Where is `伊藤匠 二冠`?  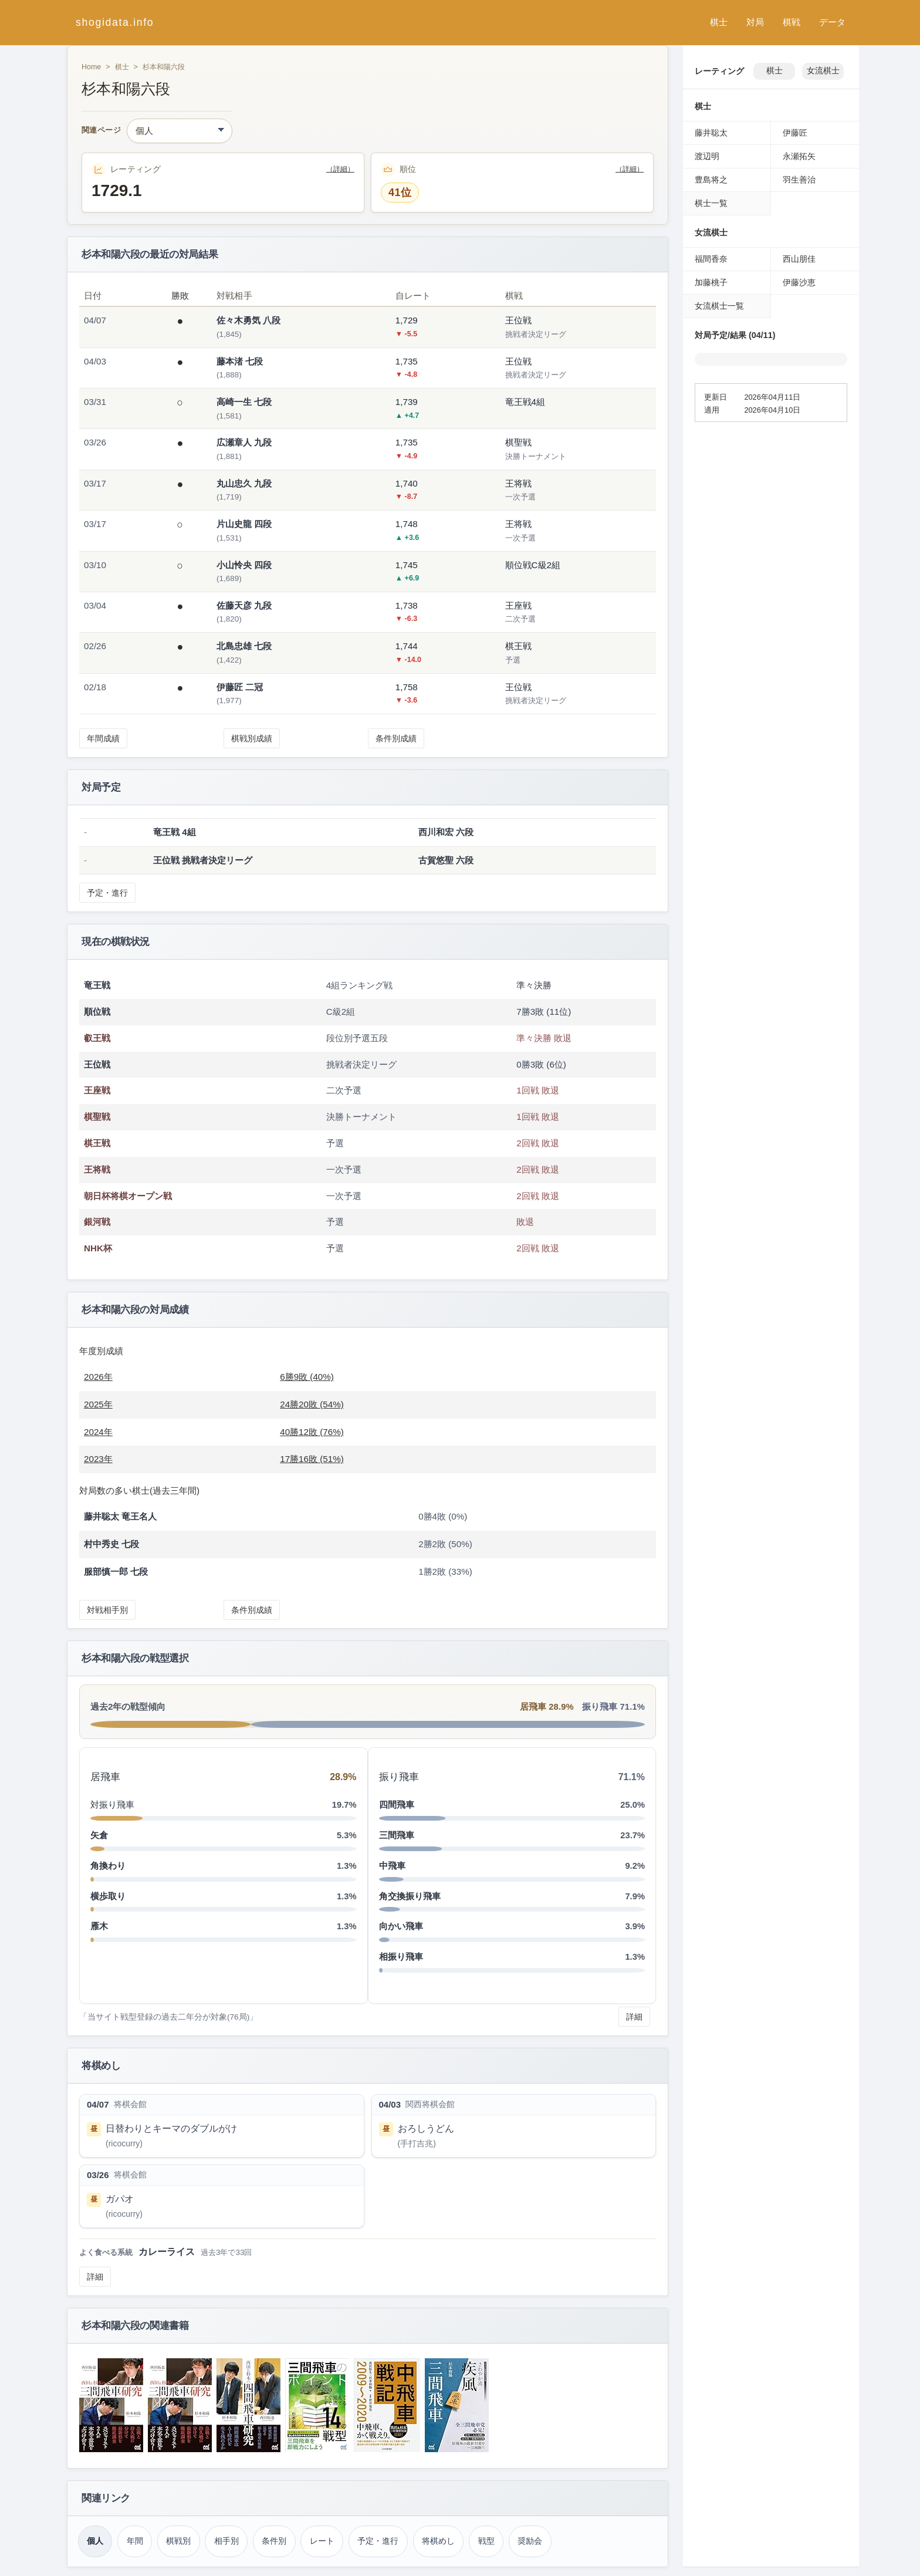 伊藤匠 二冠 is located at coordinates (240, 687).